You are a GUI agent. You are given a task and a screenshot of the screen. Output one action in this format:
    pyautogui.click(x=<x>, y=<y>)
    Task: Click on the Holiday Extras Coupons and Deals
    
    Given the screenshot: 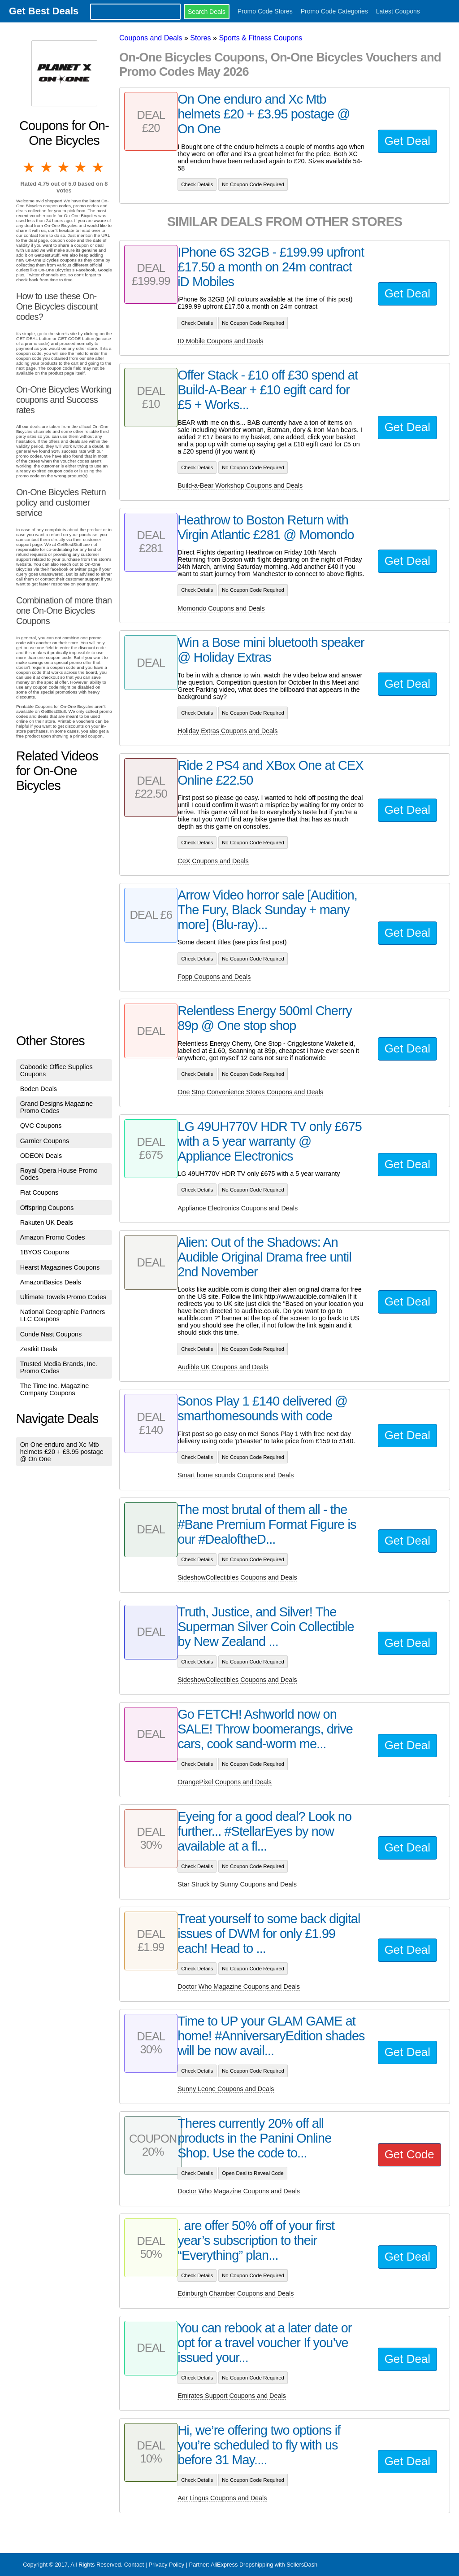 What is the action you would take?
    pyautogui.click(x=227, y=730)
    